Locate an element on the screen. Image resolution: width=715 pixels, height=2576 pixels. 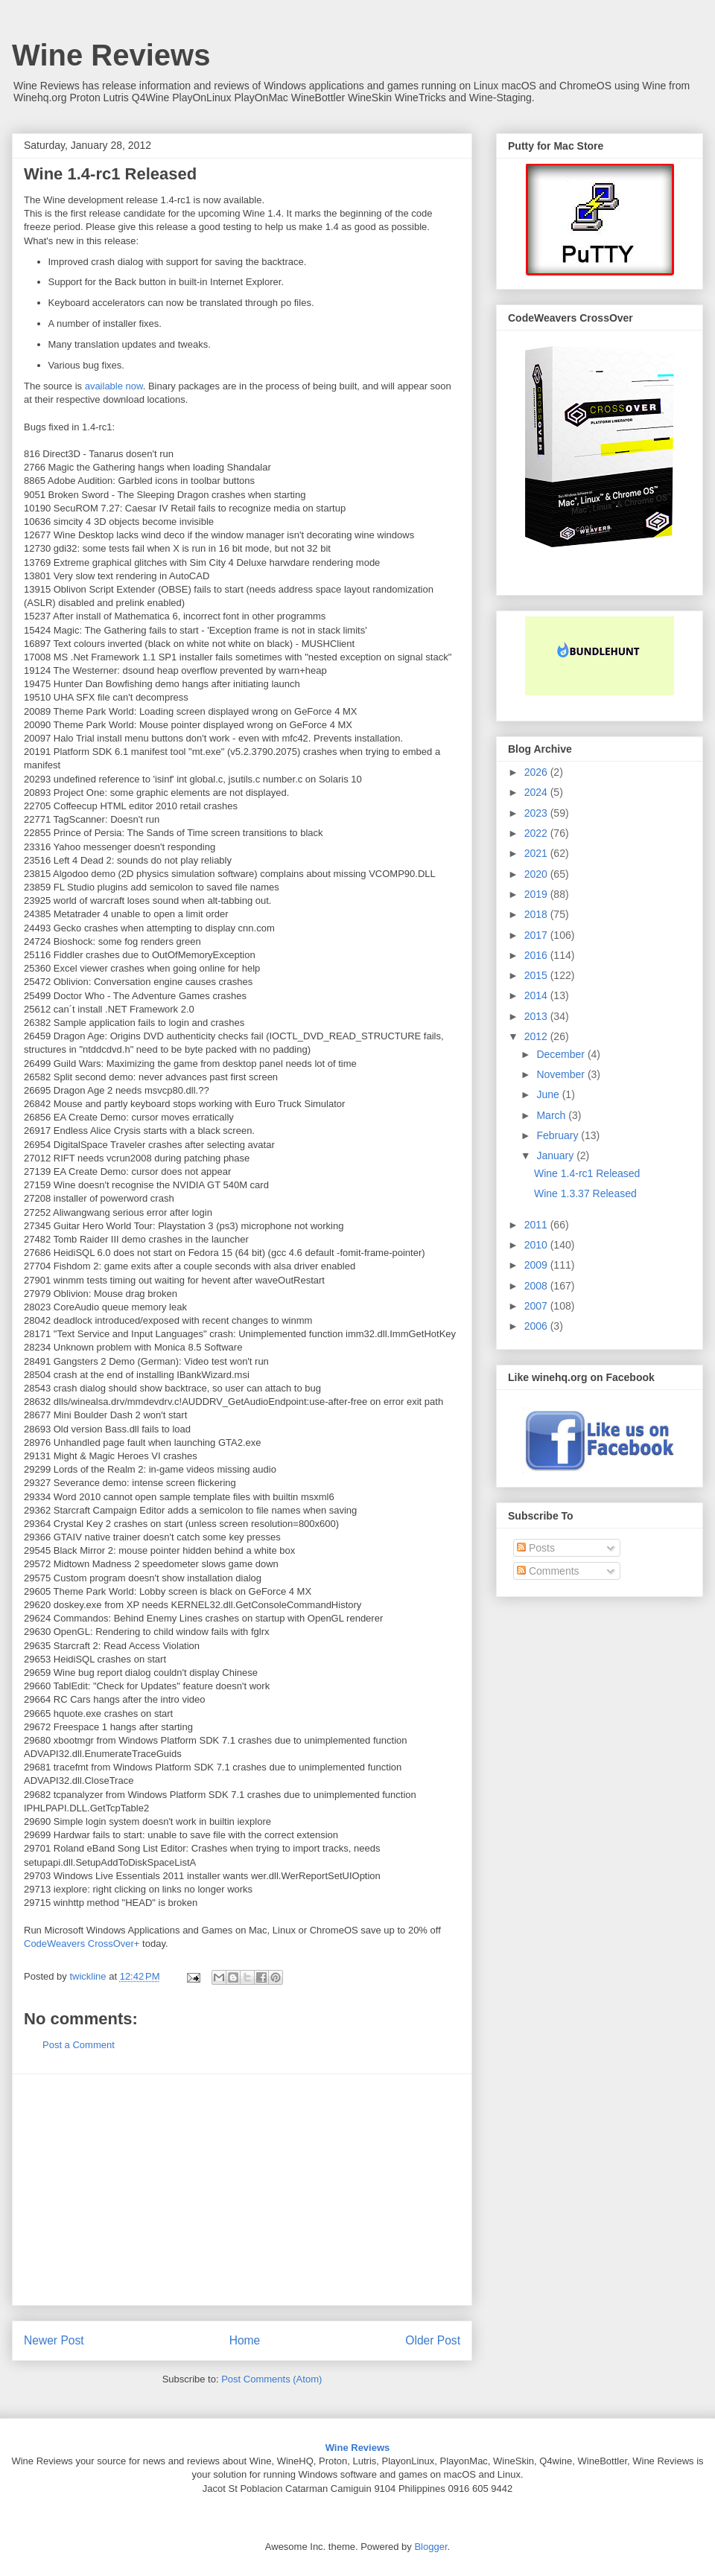
available now is located at coordinates (114, 386).